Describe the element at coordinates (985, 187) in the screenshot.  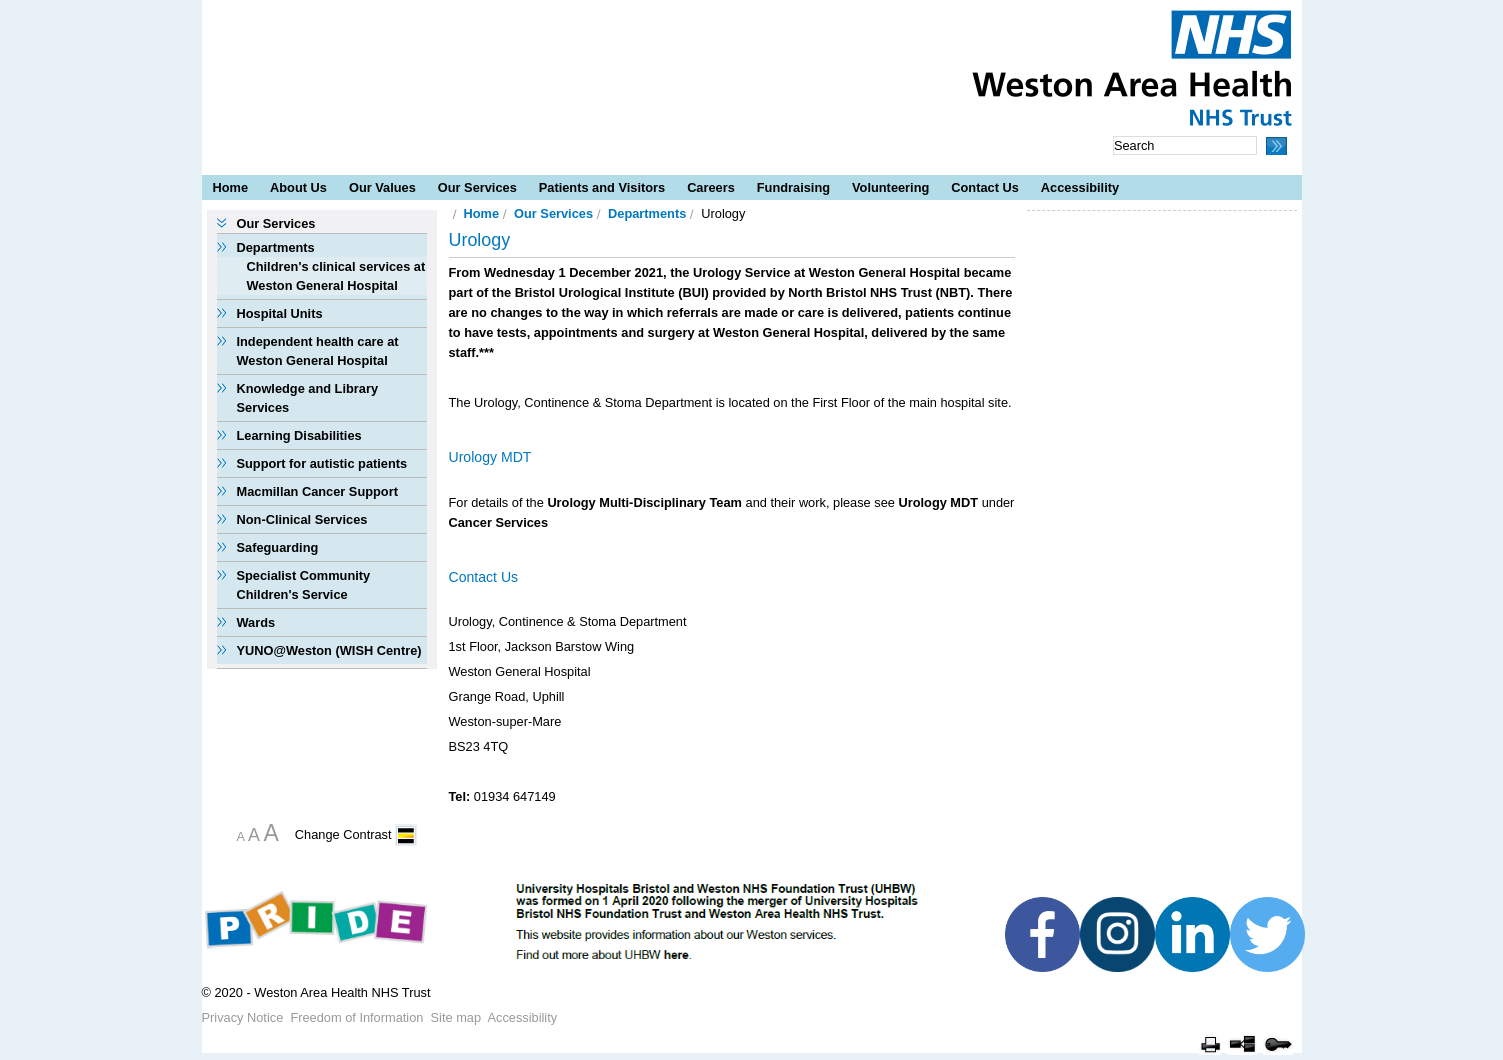
I see `Contact Us` at that location.